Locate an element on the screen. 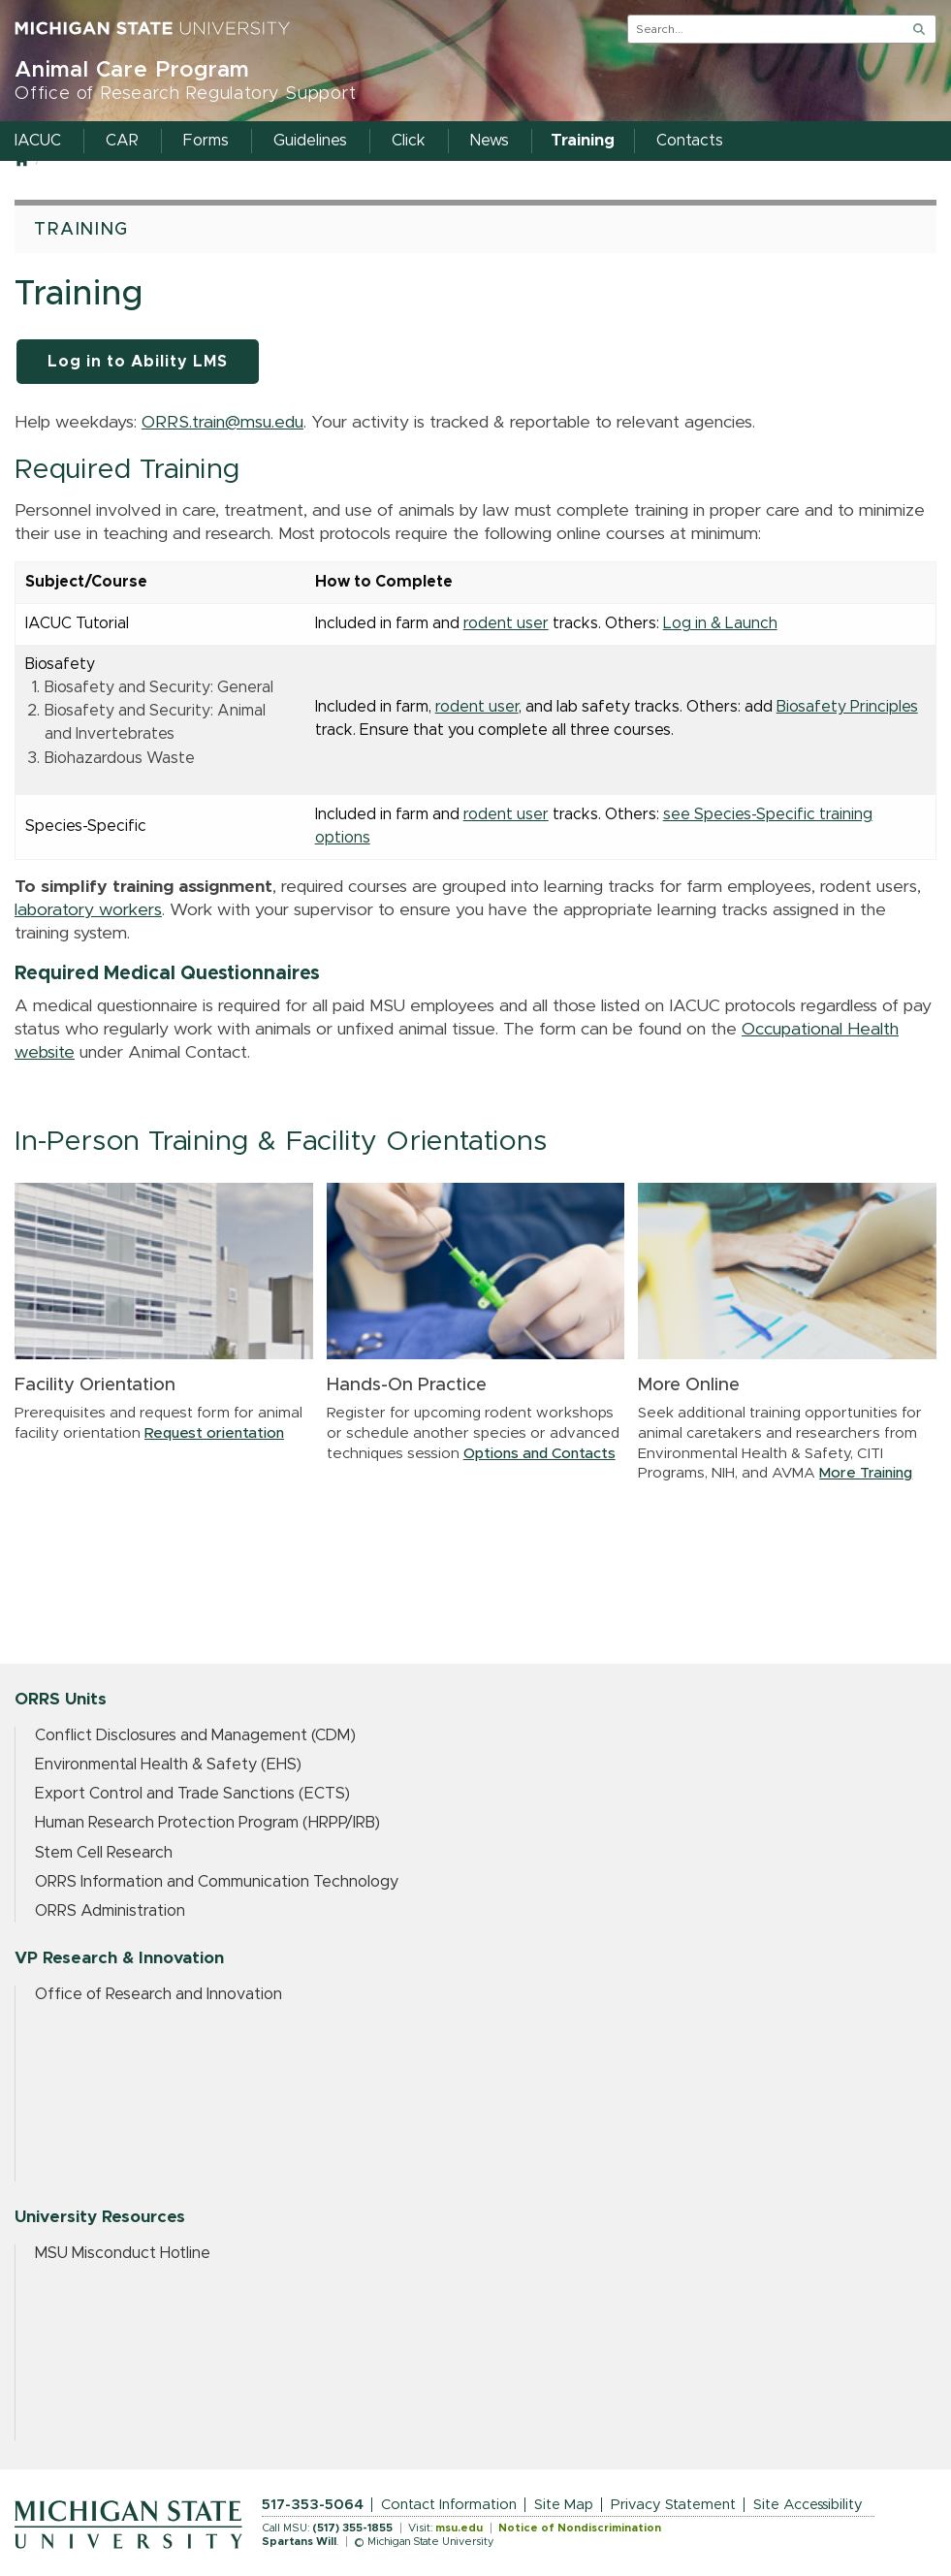  Contact Information is located at coordinates (449, 2504).